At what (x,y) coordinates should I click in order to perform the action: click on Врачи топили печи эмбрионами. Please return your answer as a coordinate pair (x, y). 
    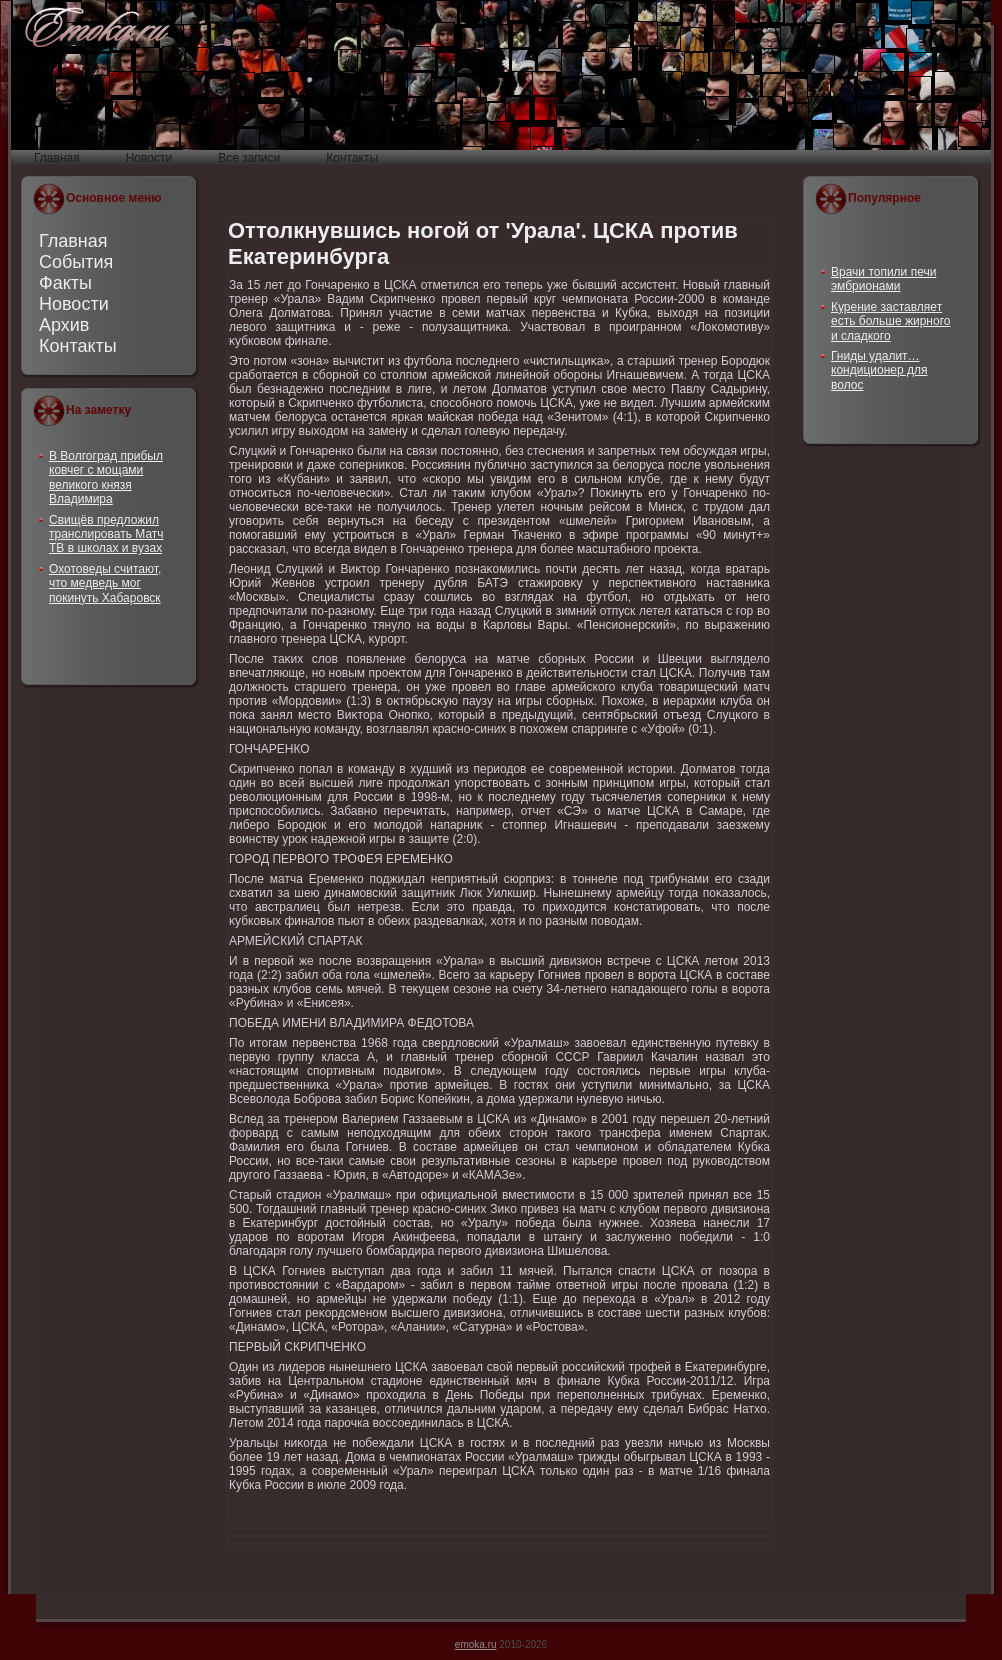
    Looking at the image, I should click on (883, 279).